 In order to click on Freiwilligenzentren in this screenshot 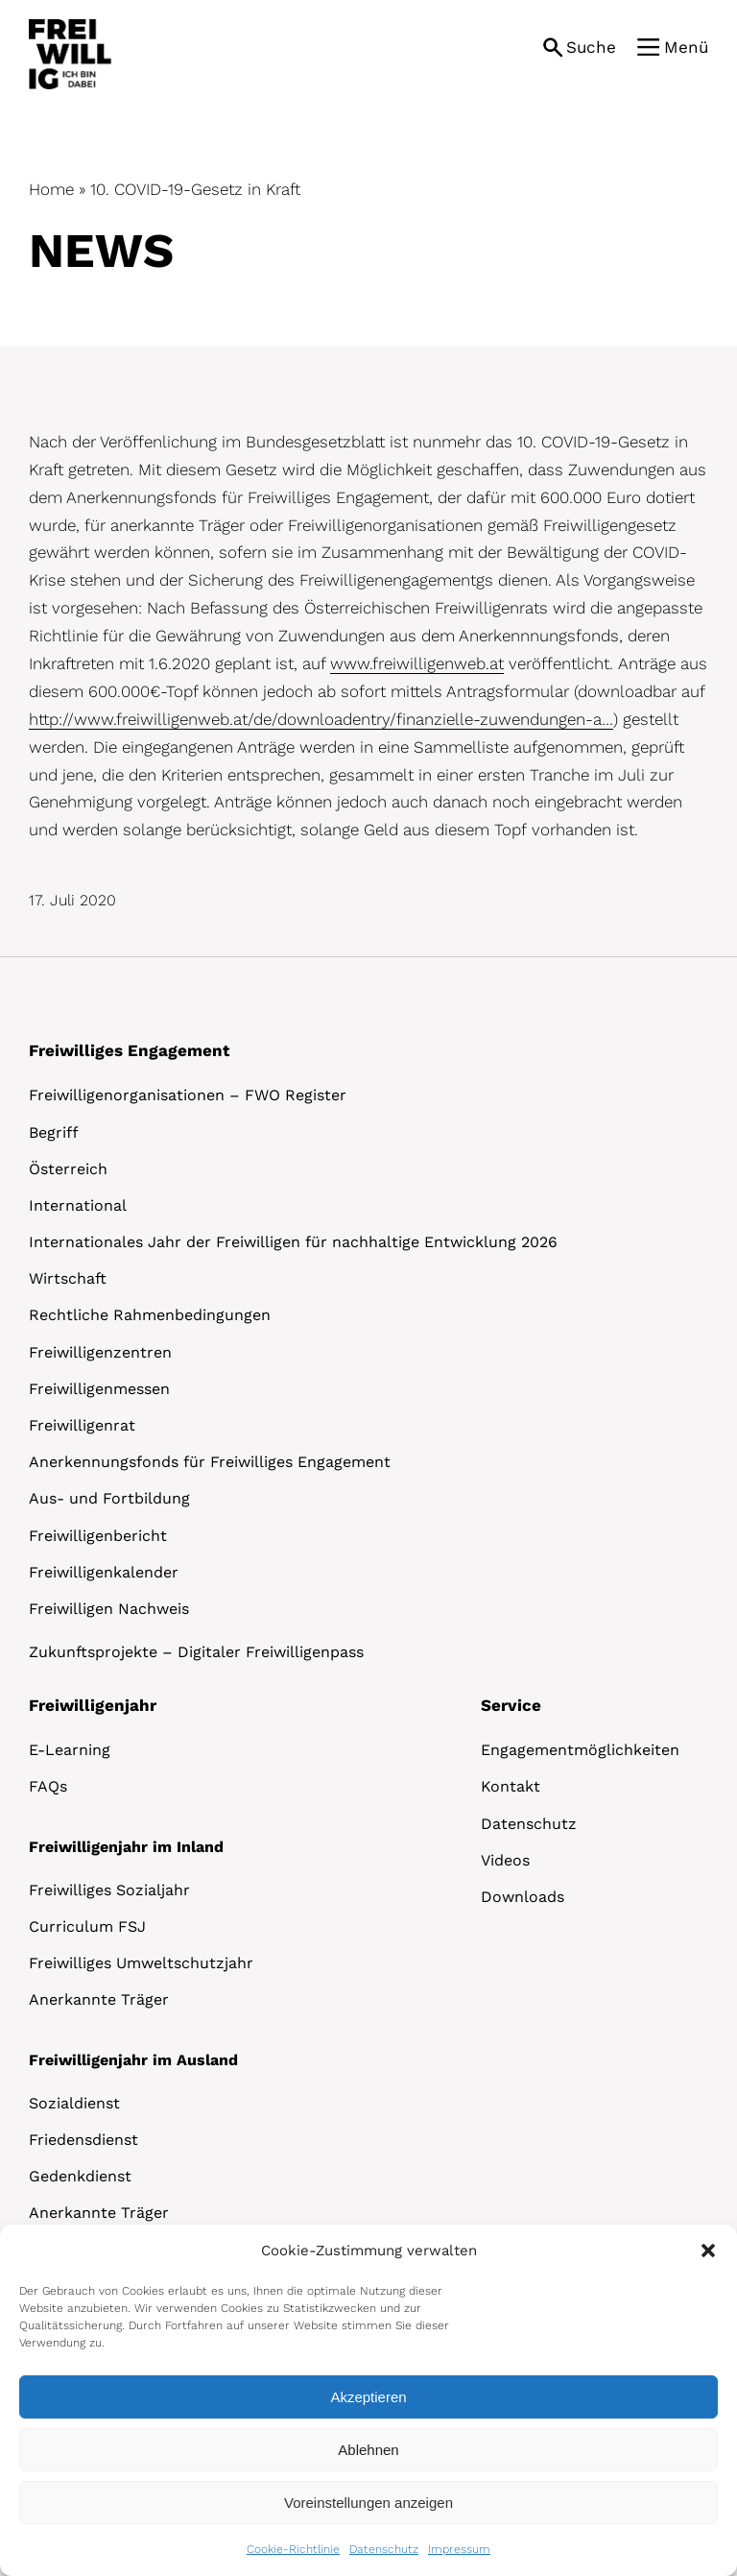, I will do `click(100, 1352)`.